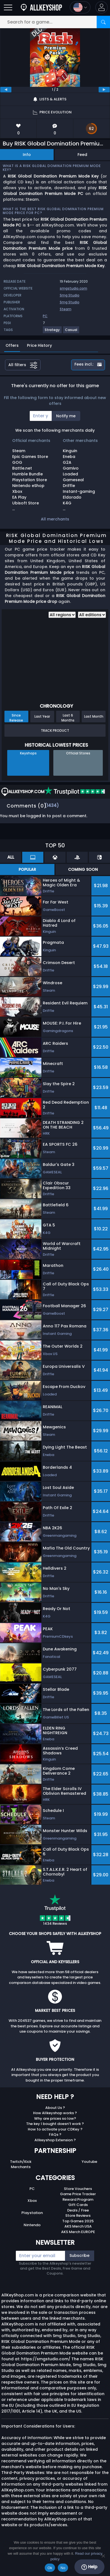  I want to click on AKS Merch USA, so click(78, 2226).